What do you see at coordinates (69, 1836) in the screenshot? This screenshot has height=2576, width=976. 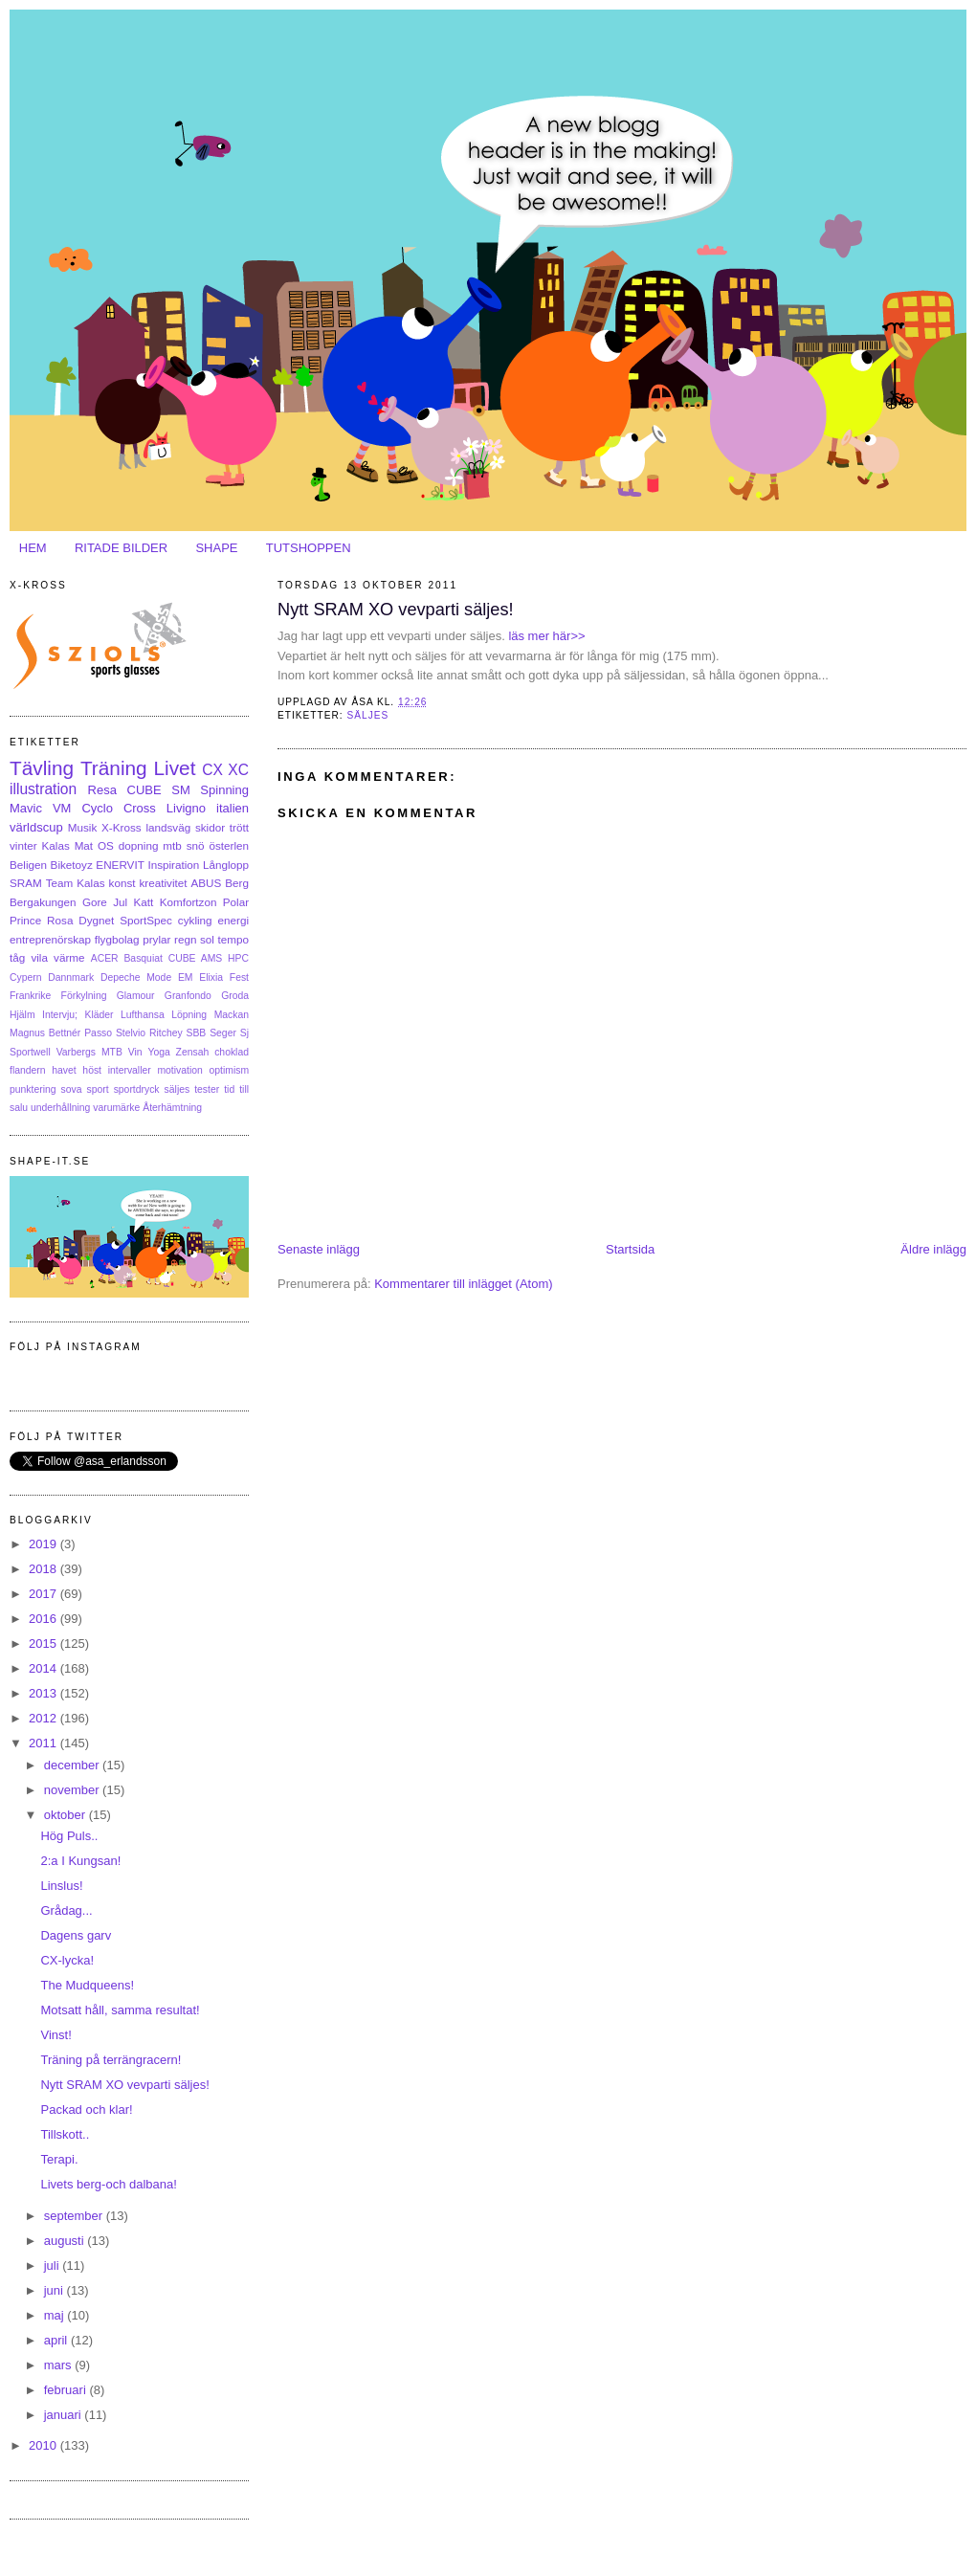 I see `Hög Puls..` at bounding box center [69, 1836].